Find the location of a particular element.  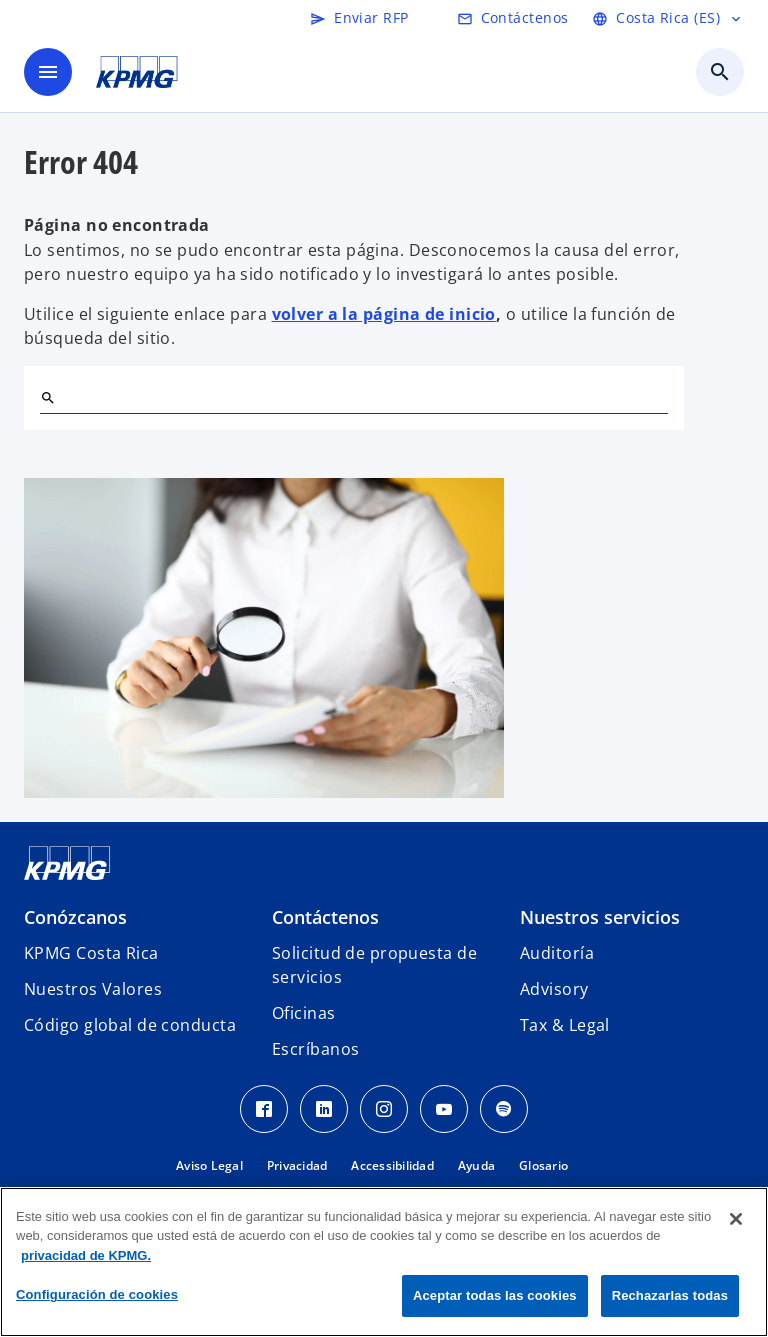

[Buscar] is located at coordinates (48, 398).